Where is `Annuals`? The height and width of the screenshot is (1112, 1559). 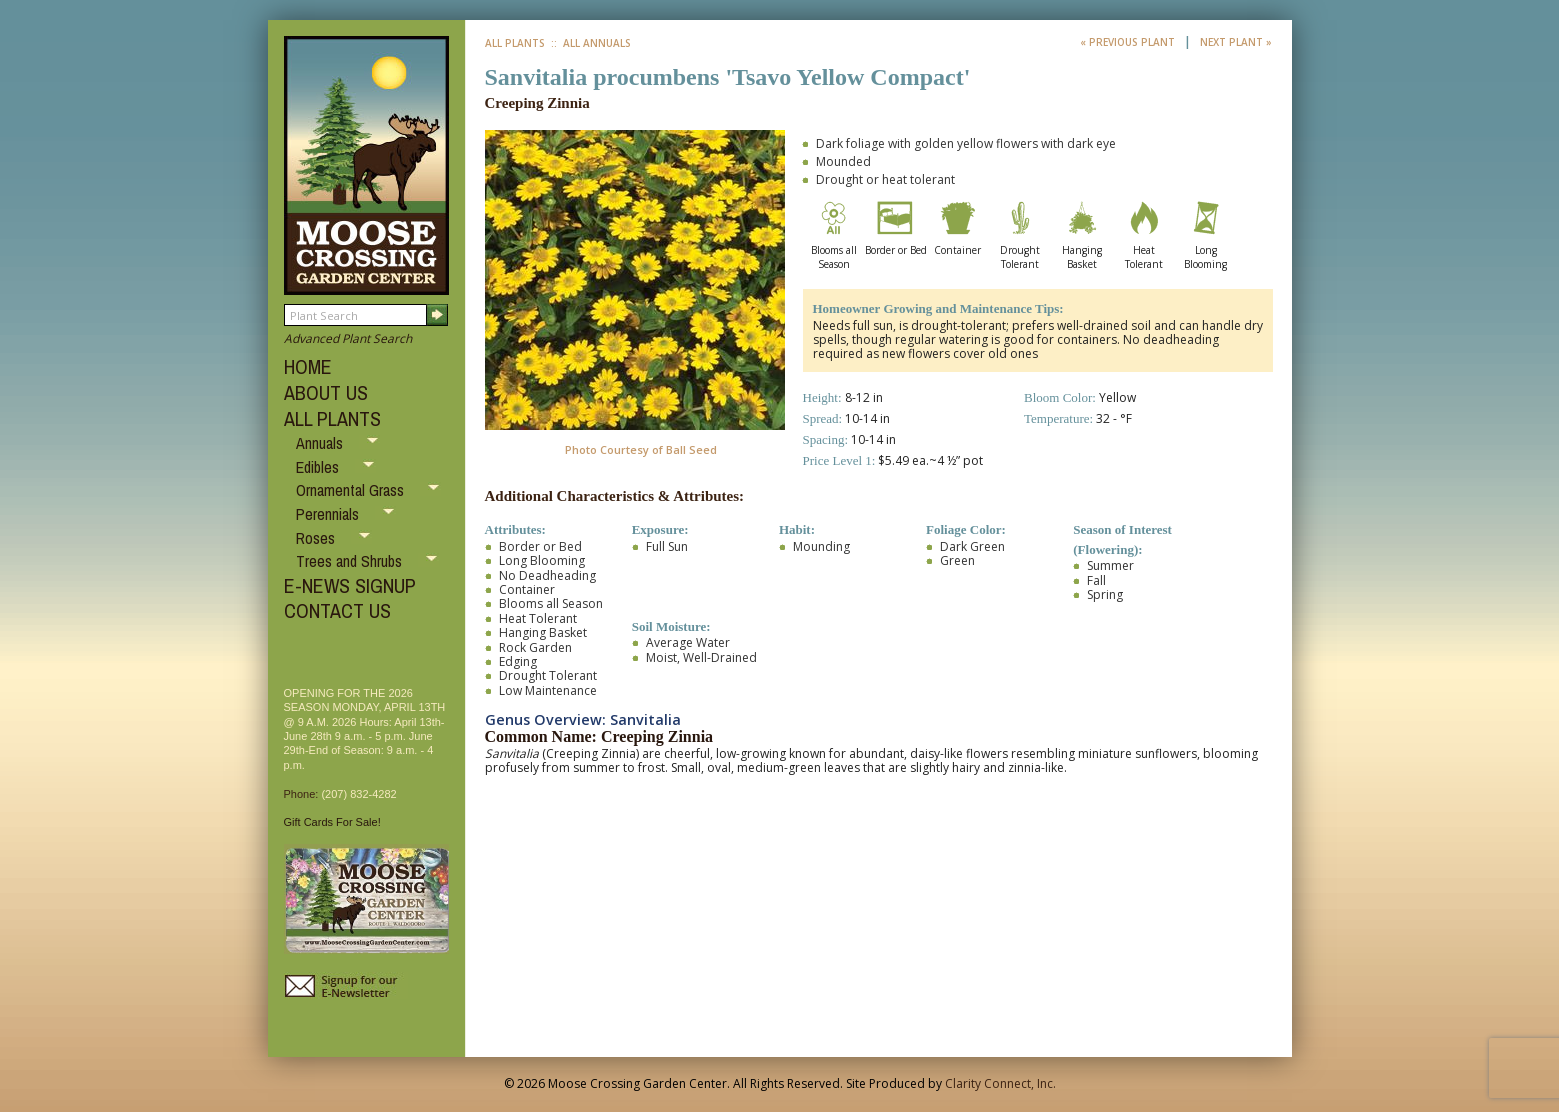
Annuals is located at coordinates (321, 443).